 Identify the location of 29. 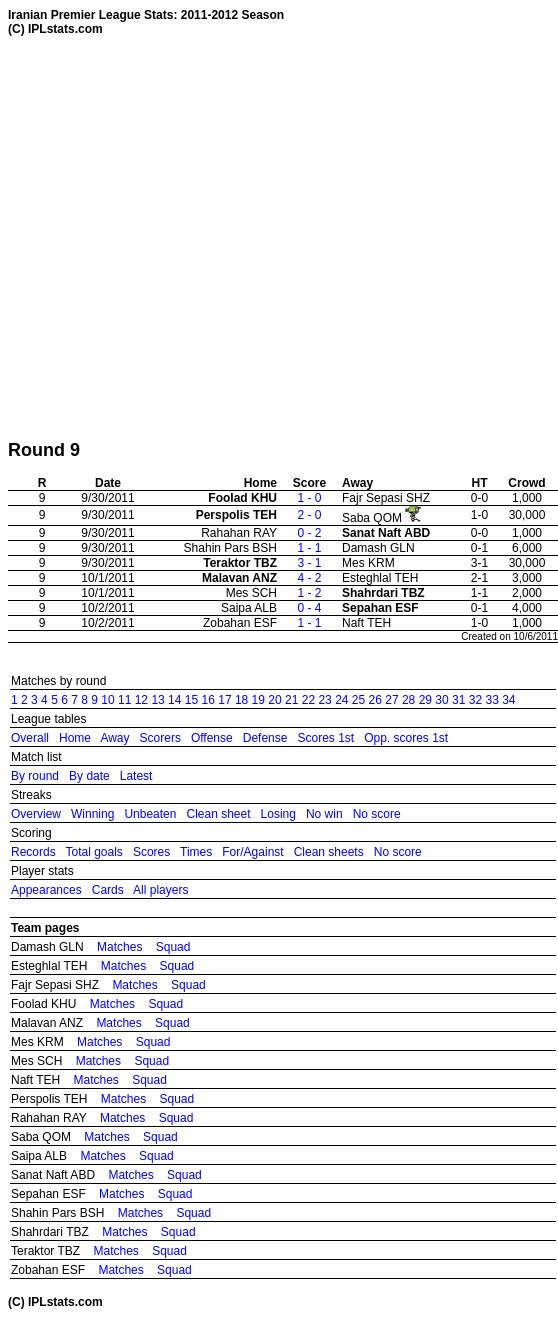
(425, 700).